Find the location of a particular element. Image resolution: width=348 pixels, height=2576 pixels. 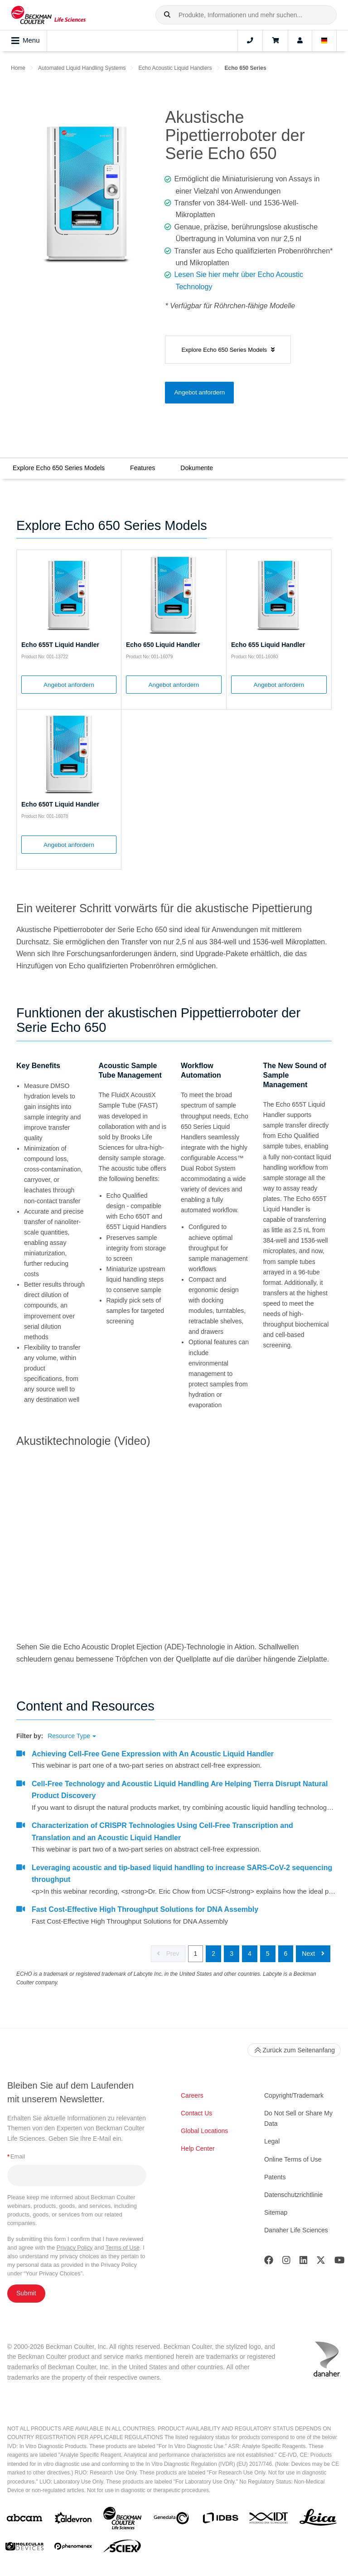

Zurück zum Seitenanfang is located at coordinates (294, 2050).